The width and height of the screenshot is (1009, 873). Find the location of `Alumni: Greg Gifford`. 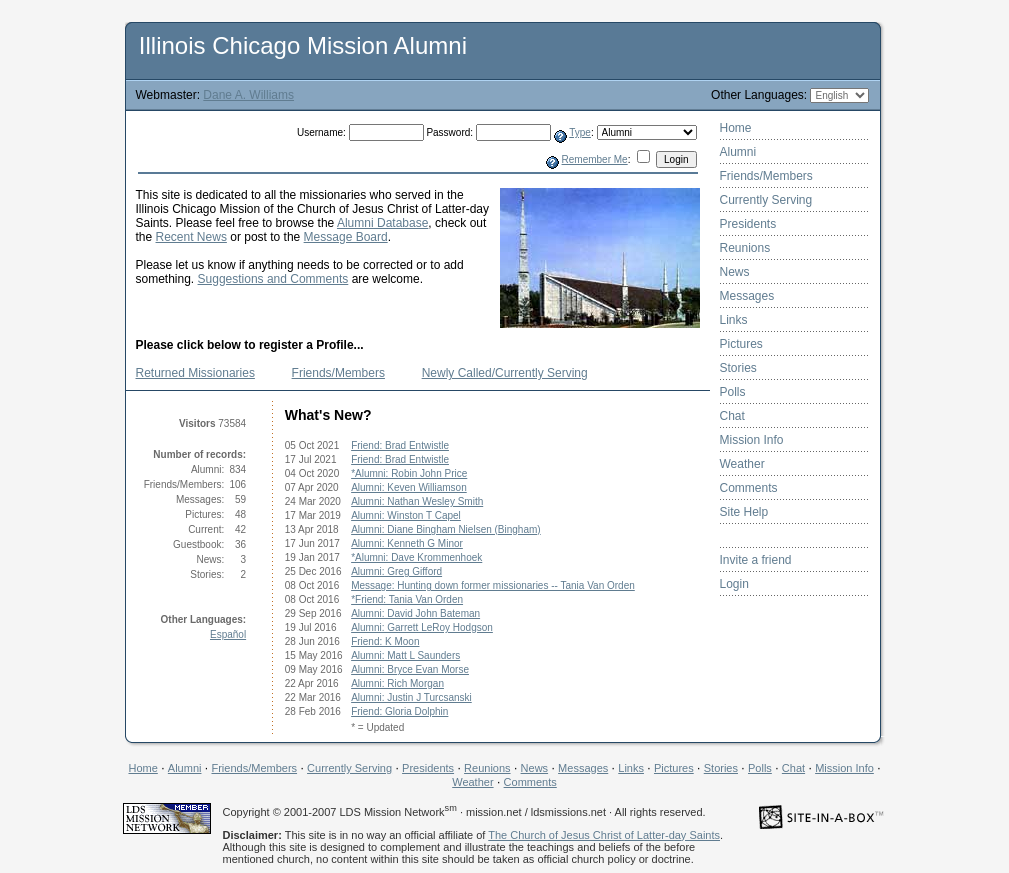

Alumni: Greg Gifford is located at coordinates (396, 571).